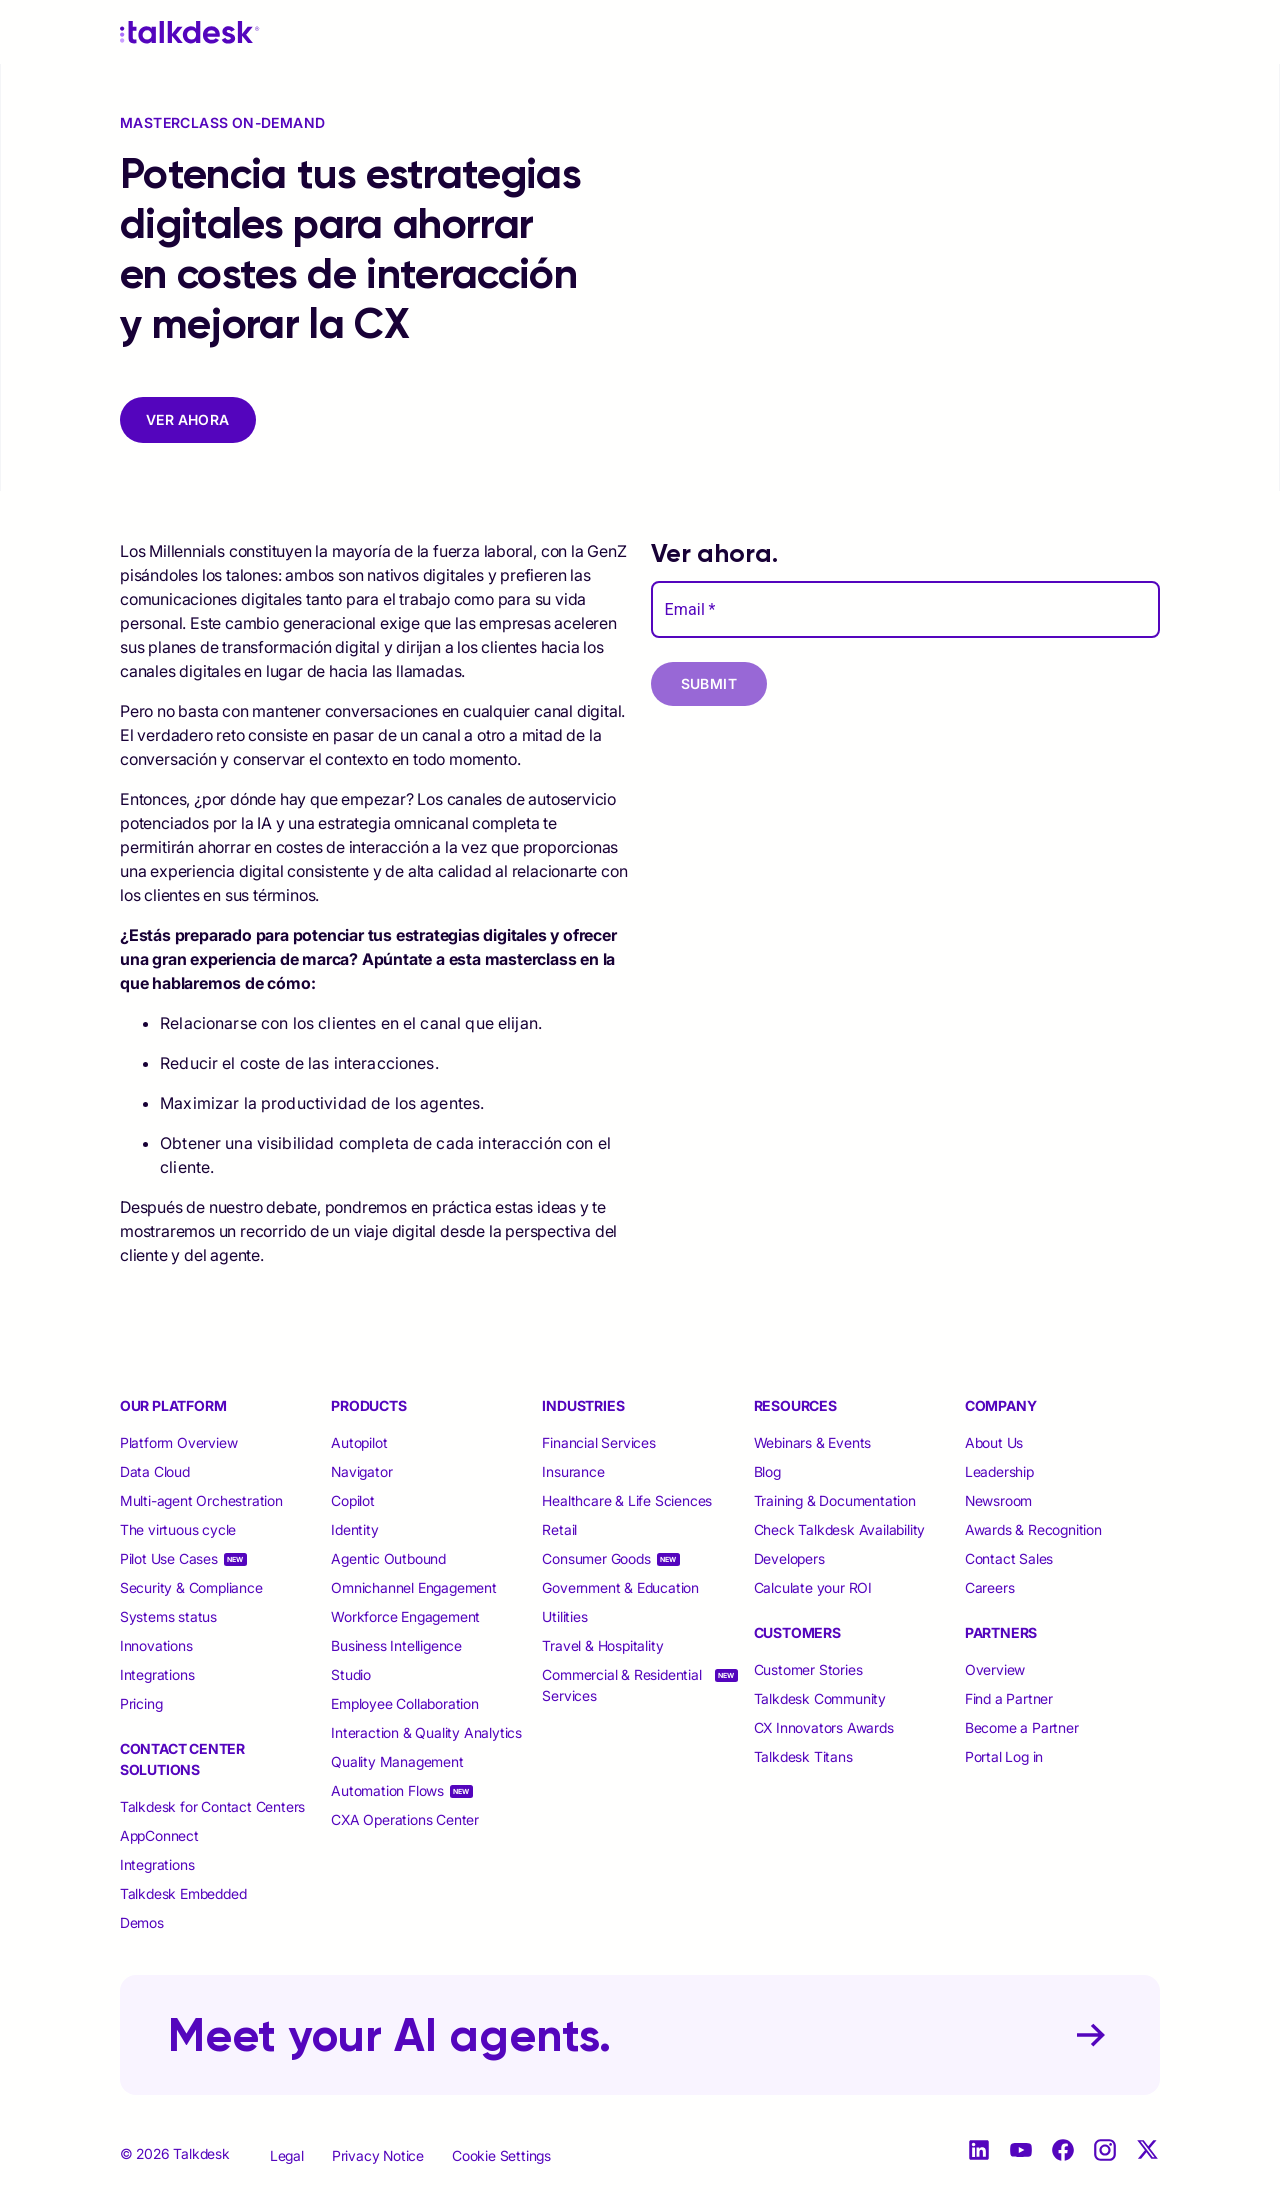 Image resolution: width=1280 pixels, height=2193 pixels. Describe the element at coordinates (803, 1756) in the screenshot. I see `Talkdesk Titans` at that location.